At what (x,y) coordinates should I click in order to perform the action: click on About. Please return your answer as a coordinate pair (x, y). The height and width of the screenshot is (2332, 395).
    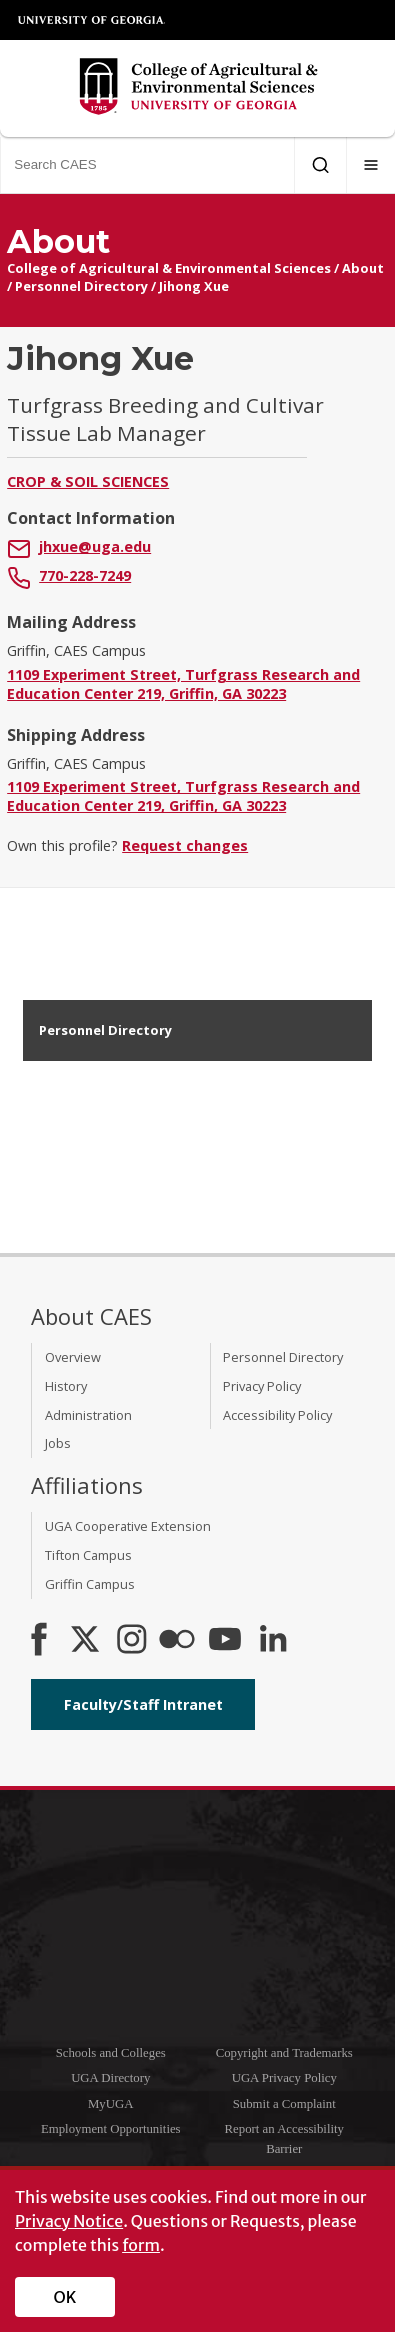
    Looking at the image, I should click on (363, 268).